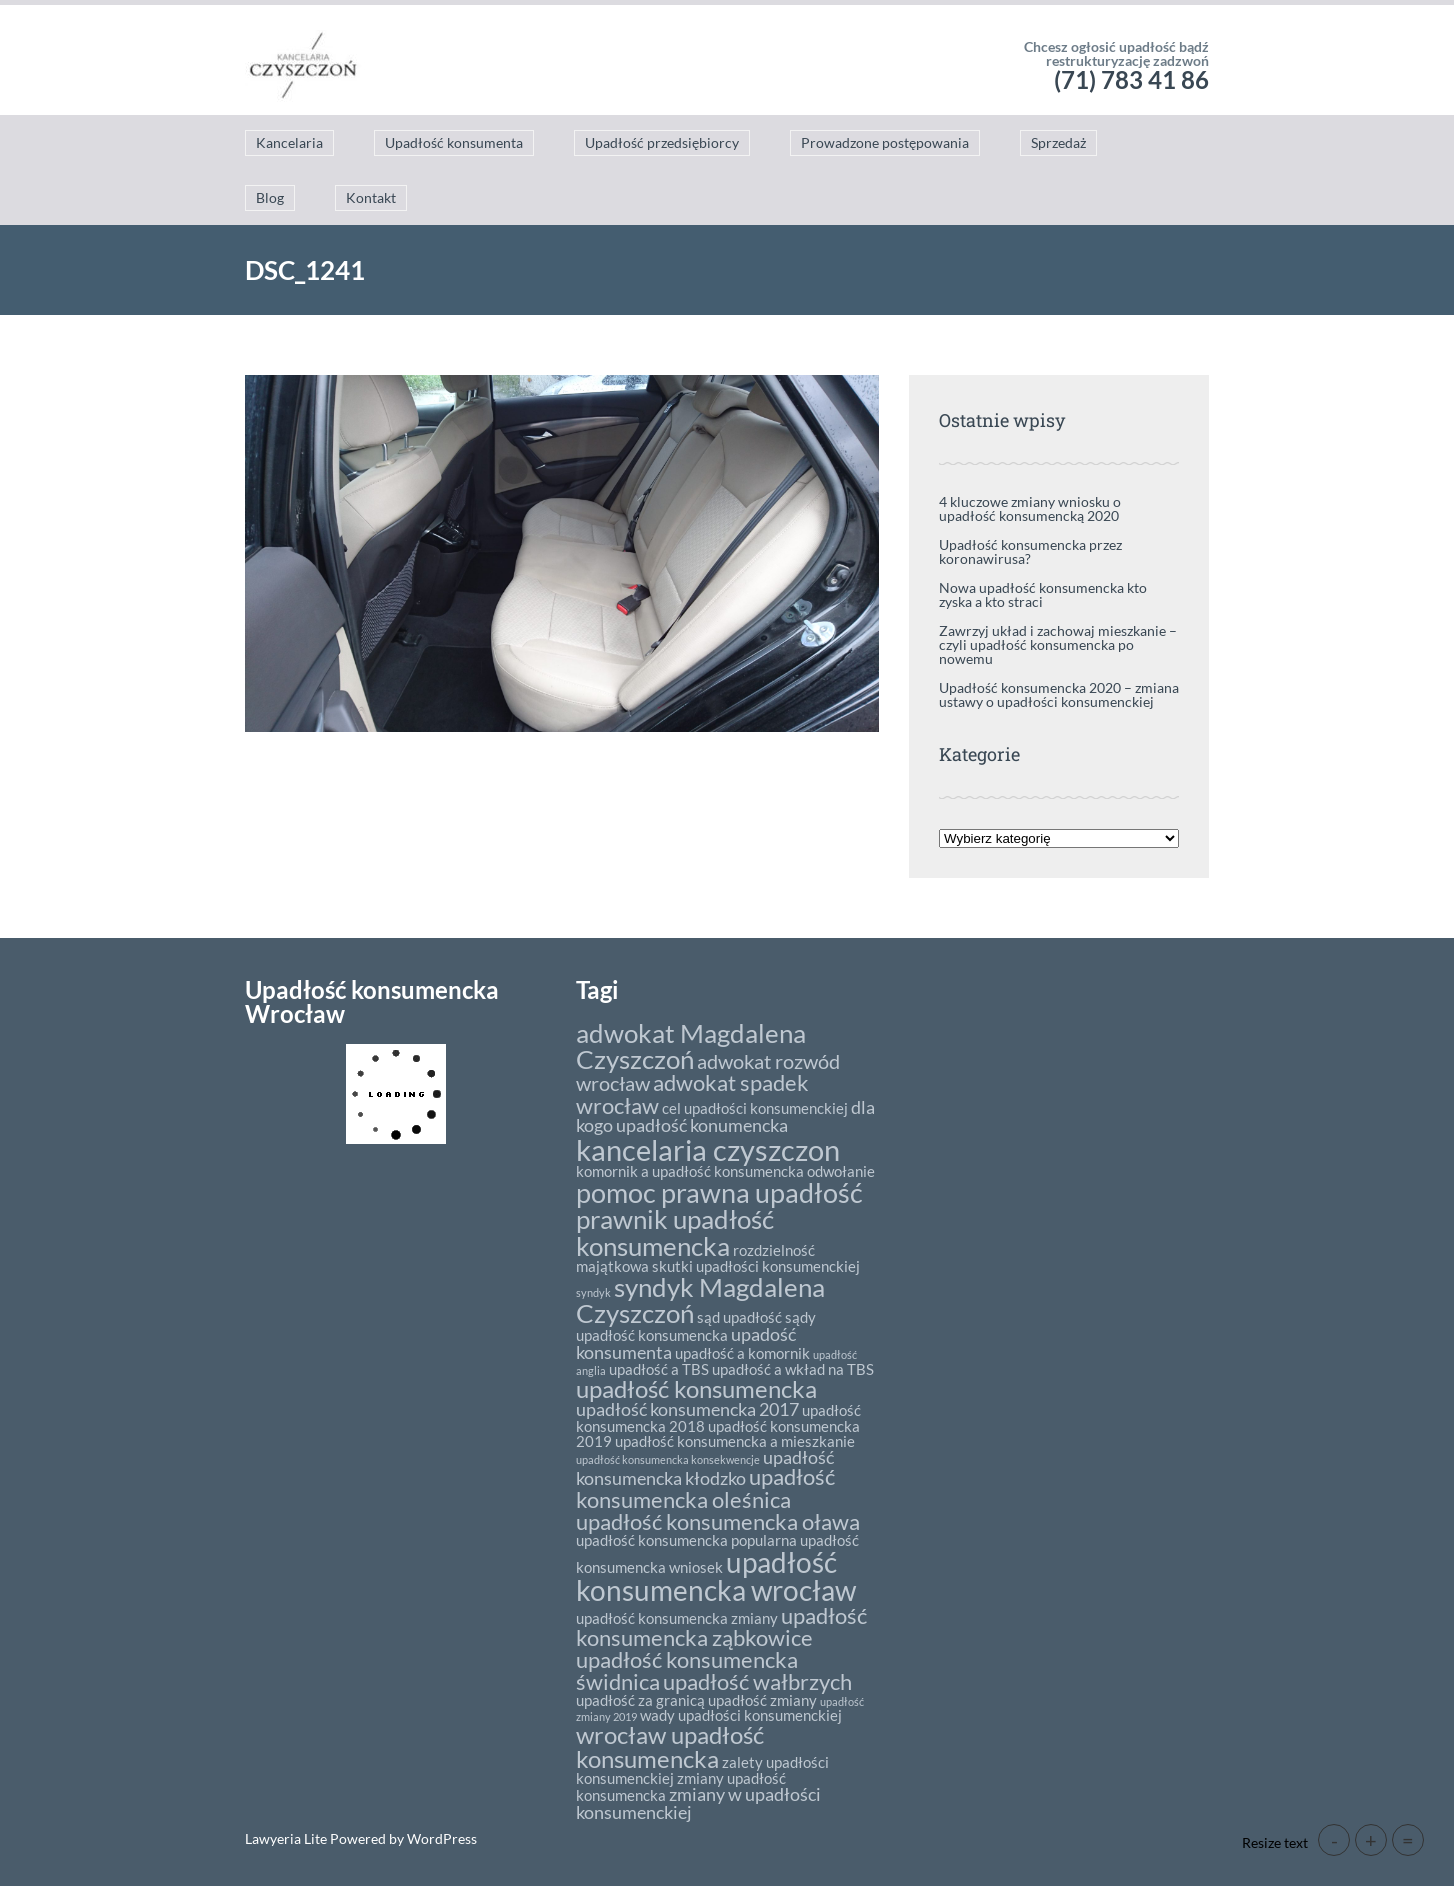 Image resolution: width=1454 pixels, height=1886 pixels. I want to click on komornik a upadłość konsumencka [komornik a upadłość konsumencka (2 elementy)], so click(690, 1171).